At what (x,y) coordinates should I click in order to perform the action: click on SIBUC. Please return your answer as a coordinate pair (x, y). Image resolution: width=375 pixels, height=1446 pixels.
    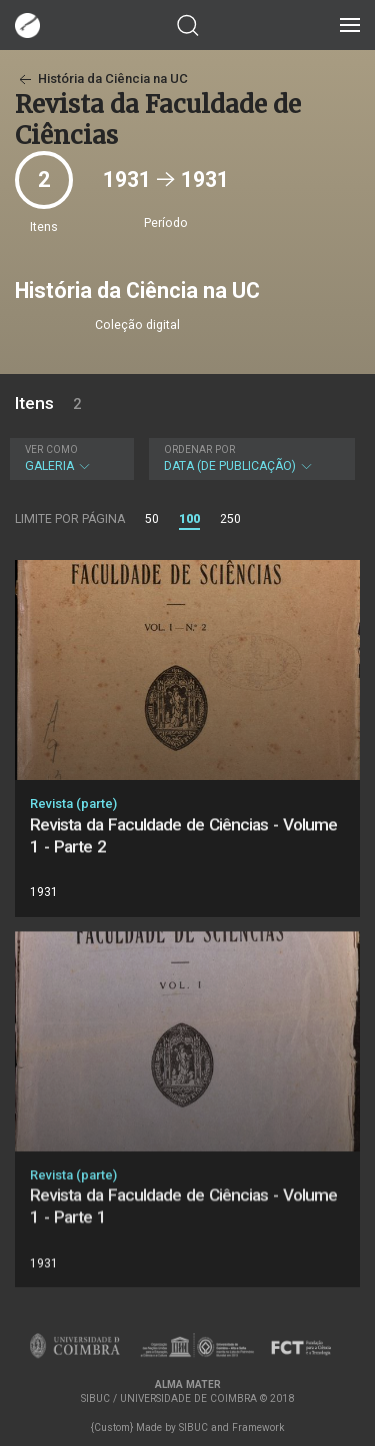
    Looking at the image, I should click on (193, 1427).